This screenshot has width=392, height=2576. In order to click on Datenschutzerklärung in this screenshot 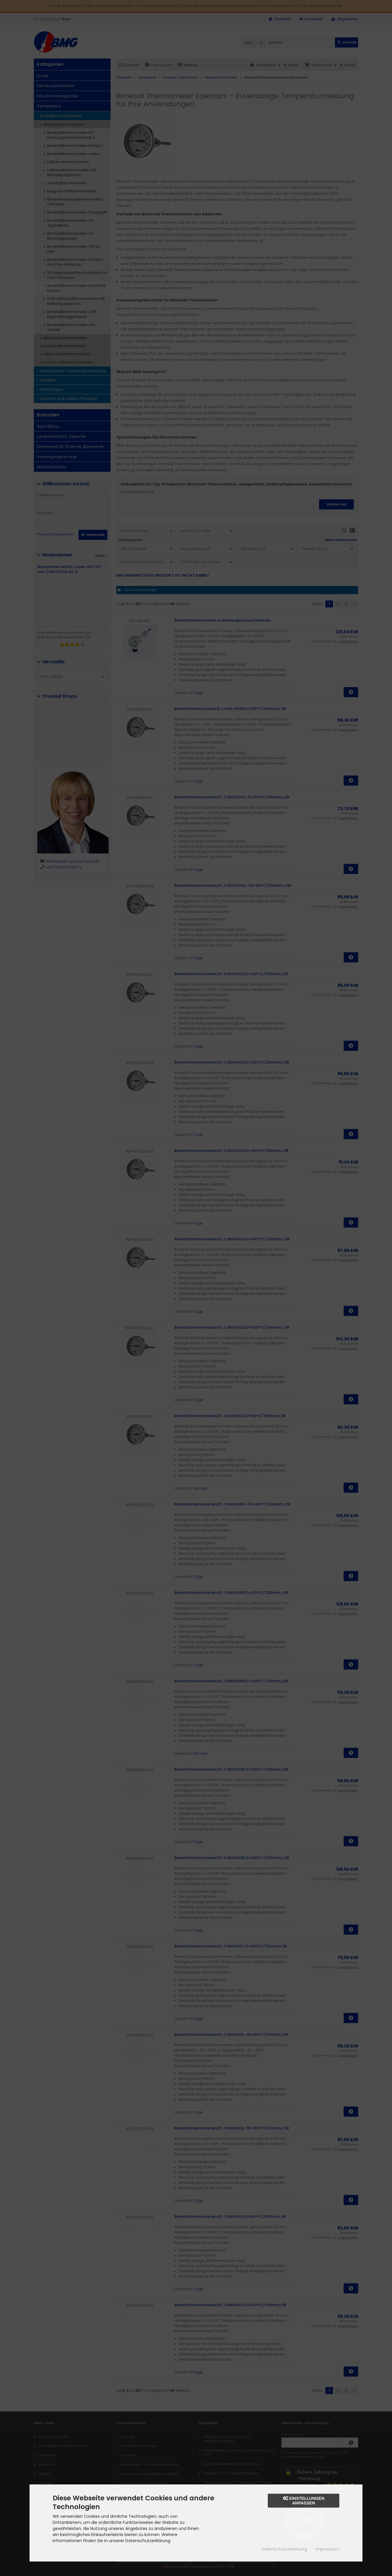, I will do `click(284, 2549)`.